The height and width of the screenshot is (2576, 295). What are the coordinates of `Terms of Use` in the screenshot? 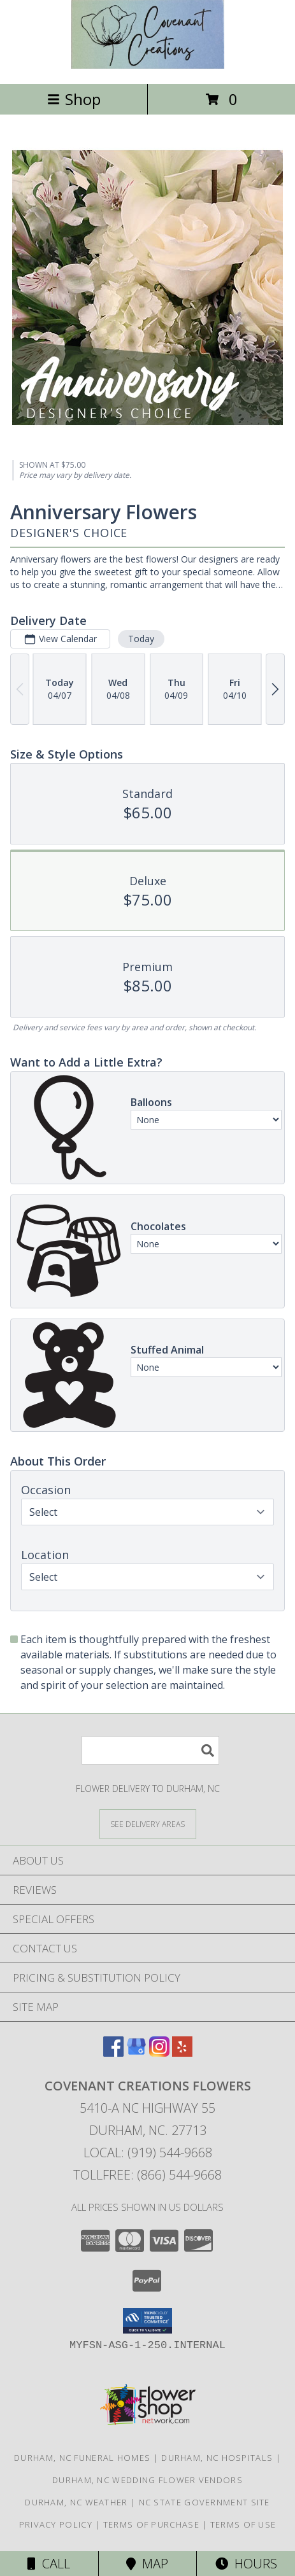 It's located at (243, 2524).